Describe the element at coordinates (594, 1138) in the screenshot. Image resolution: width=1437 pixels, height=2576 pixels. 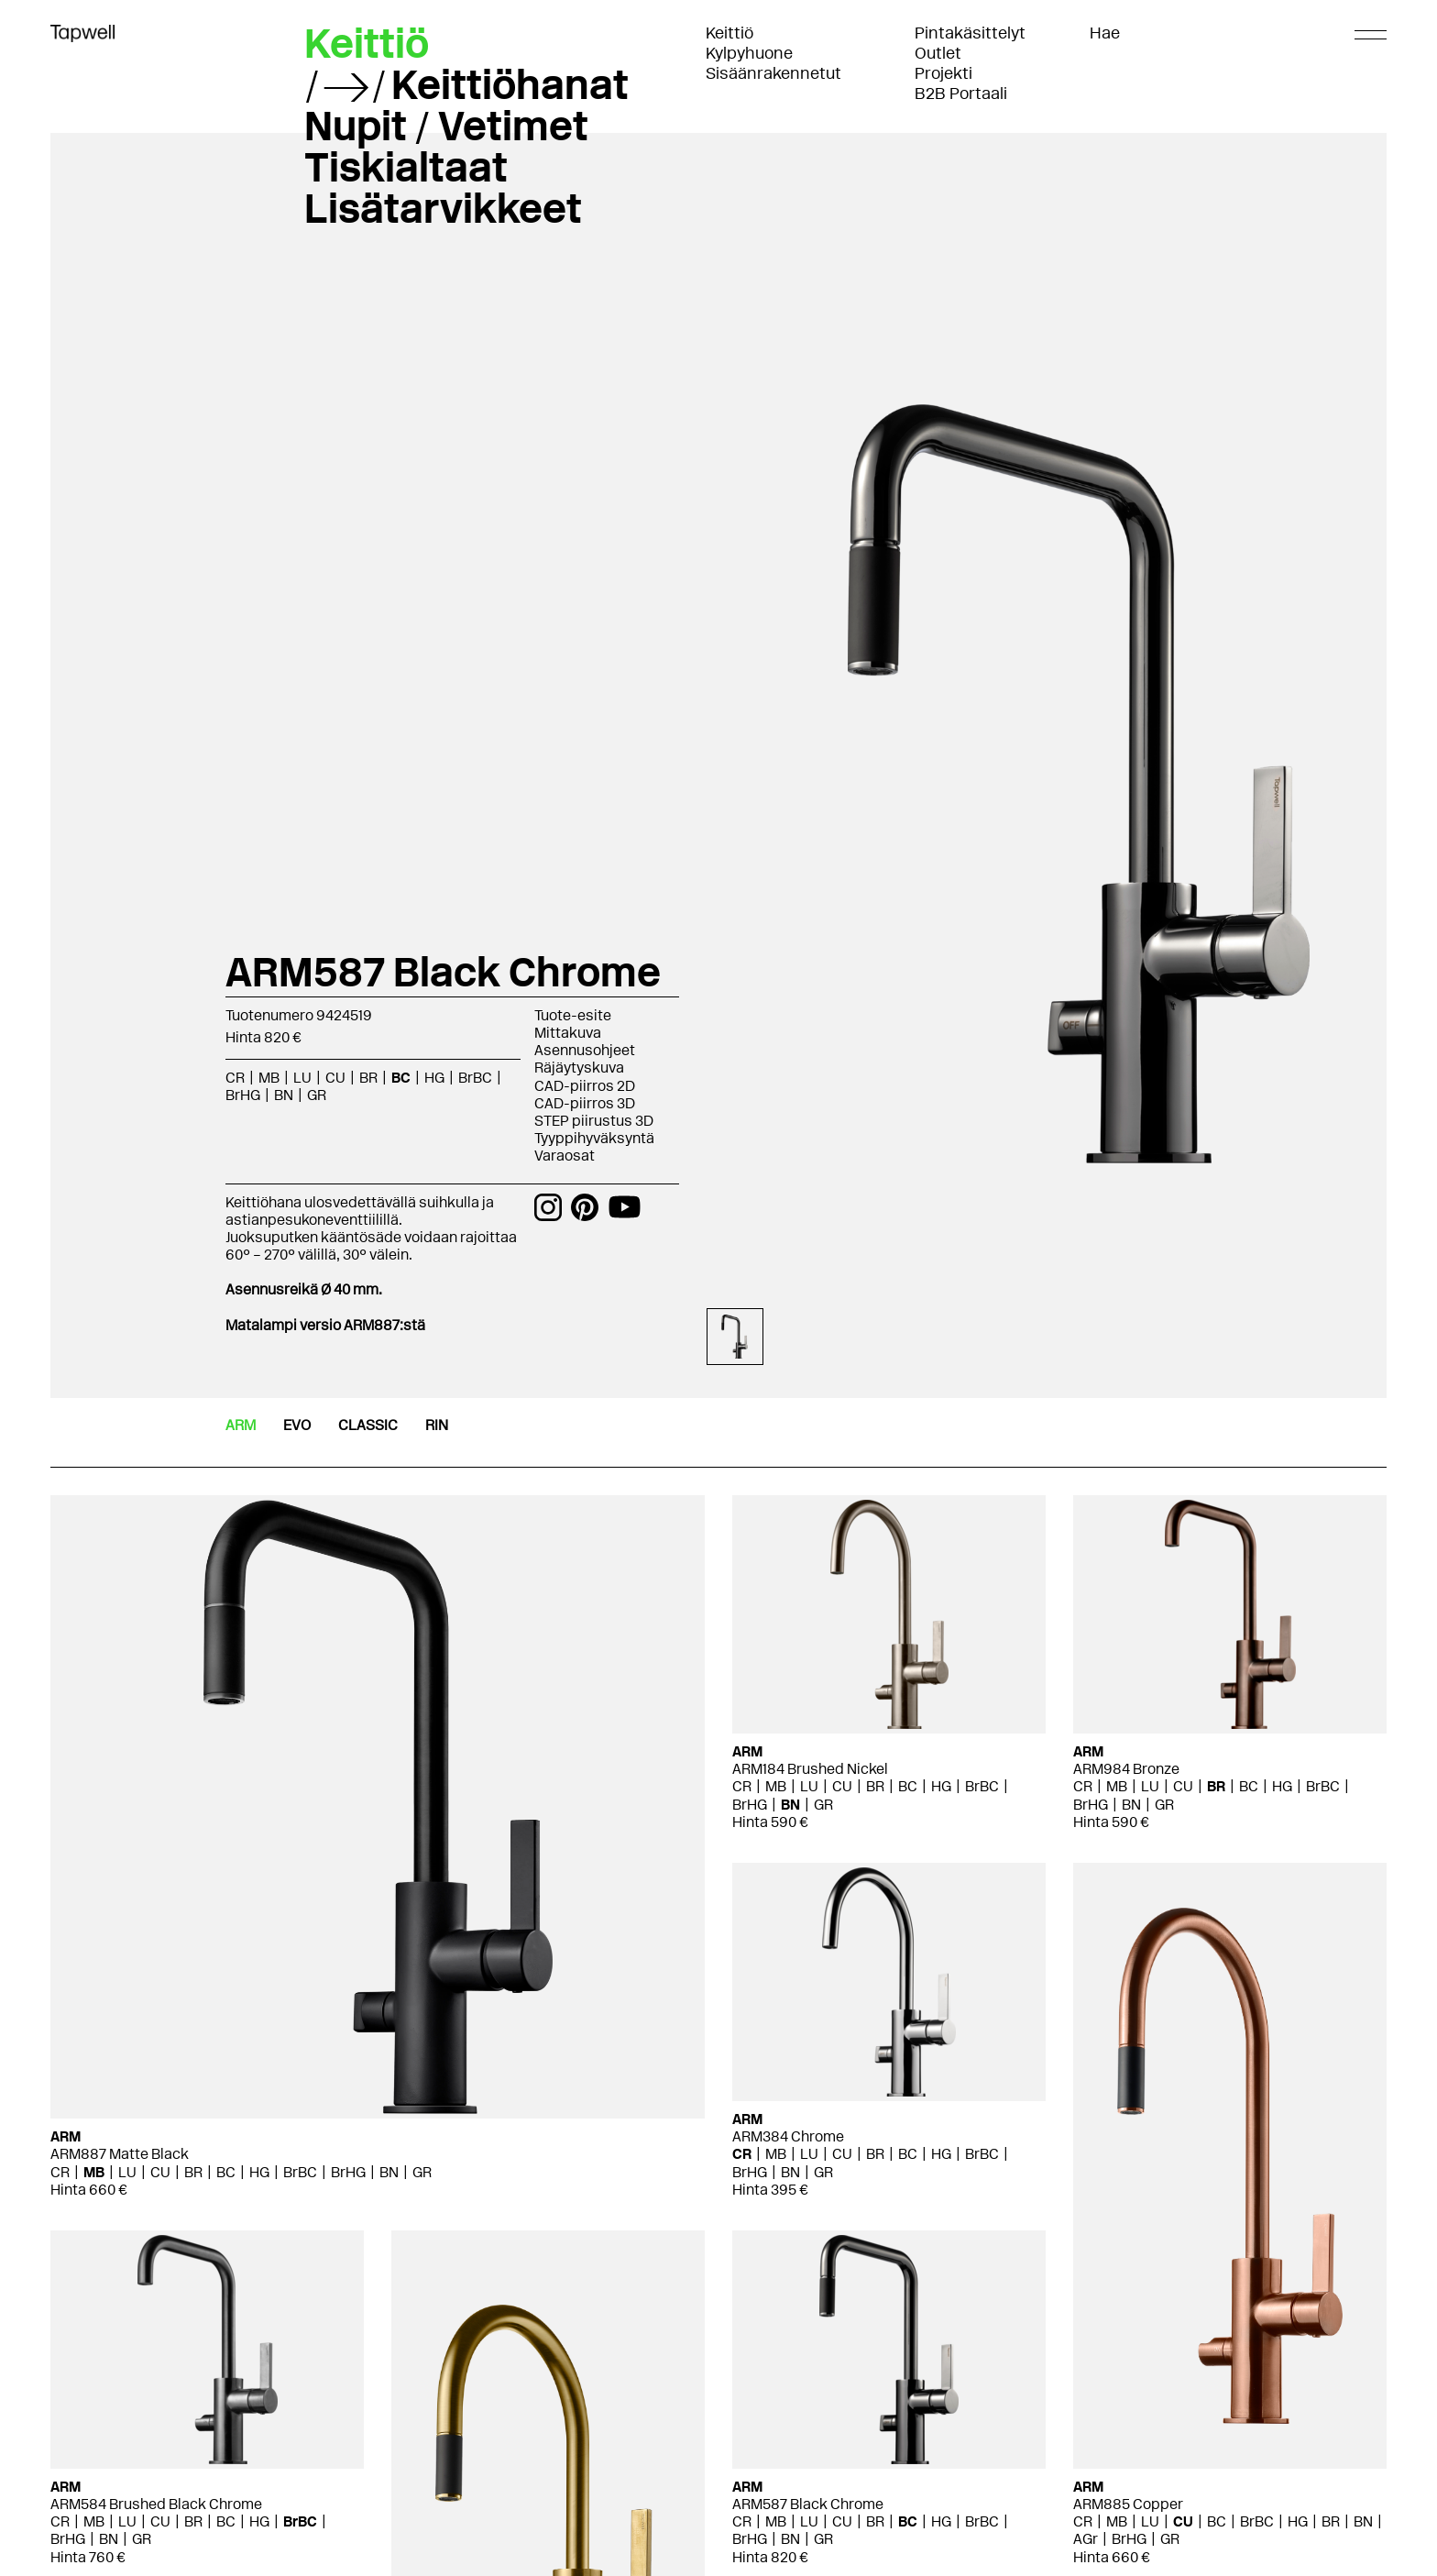
I see `Tyyppihyväksyntä` at that location.